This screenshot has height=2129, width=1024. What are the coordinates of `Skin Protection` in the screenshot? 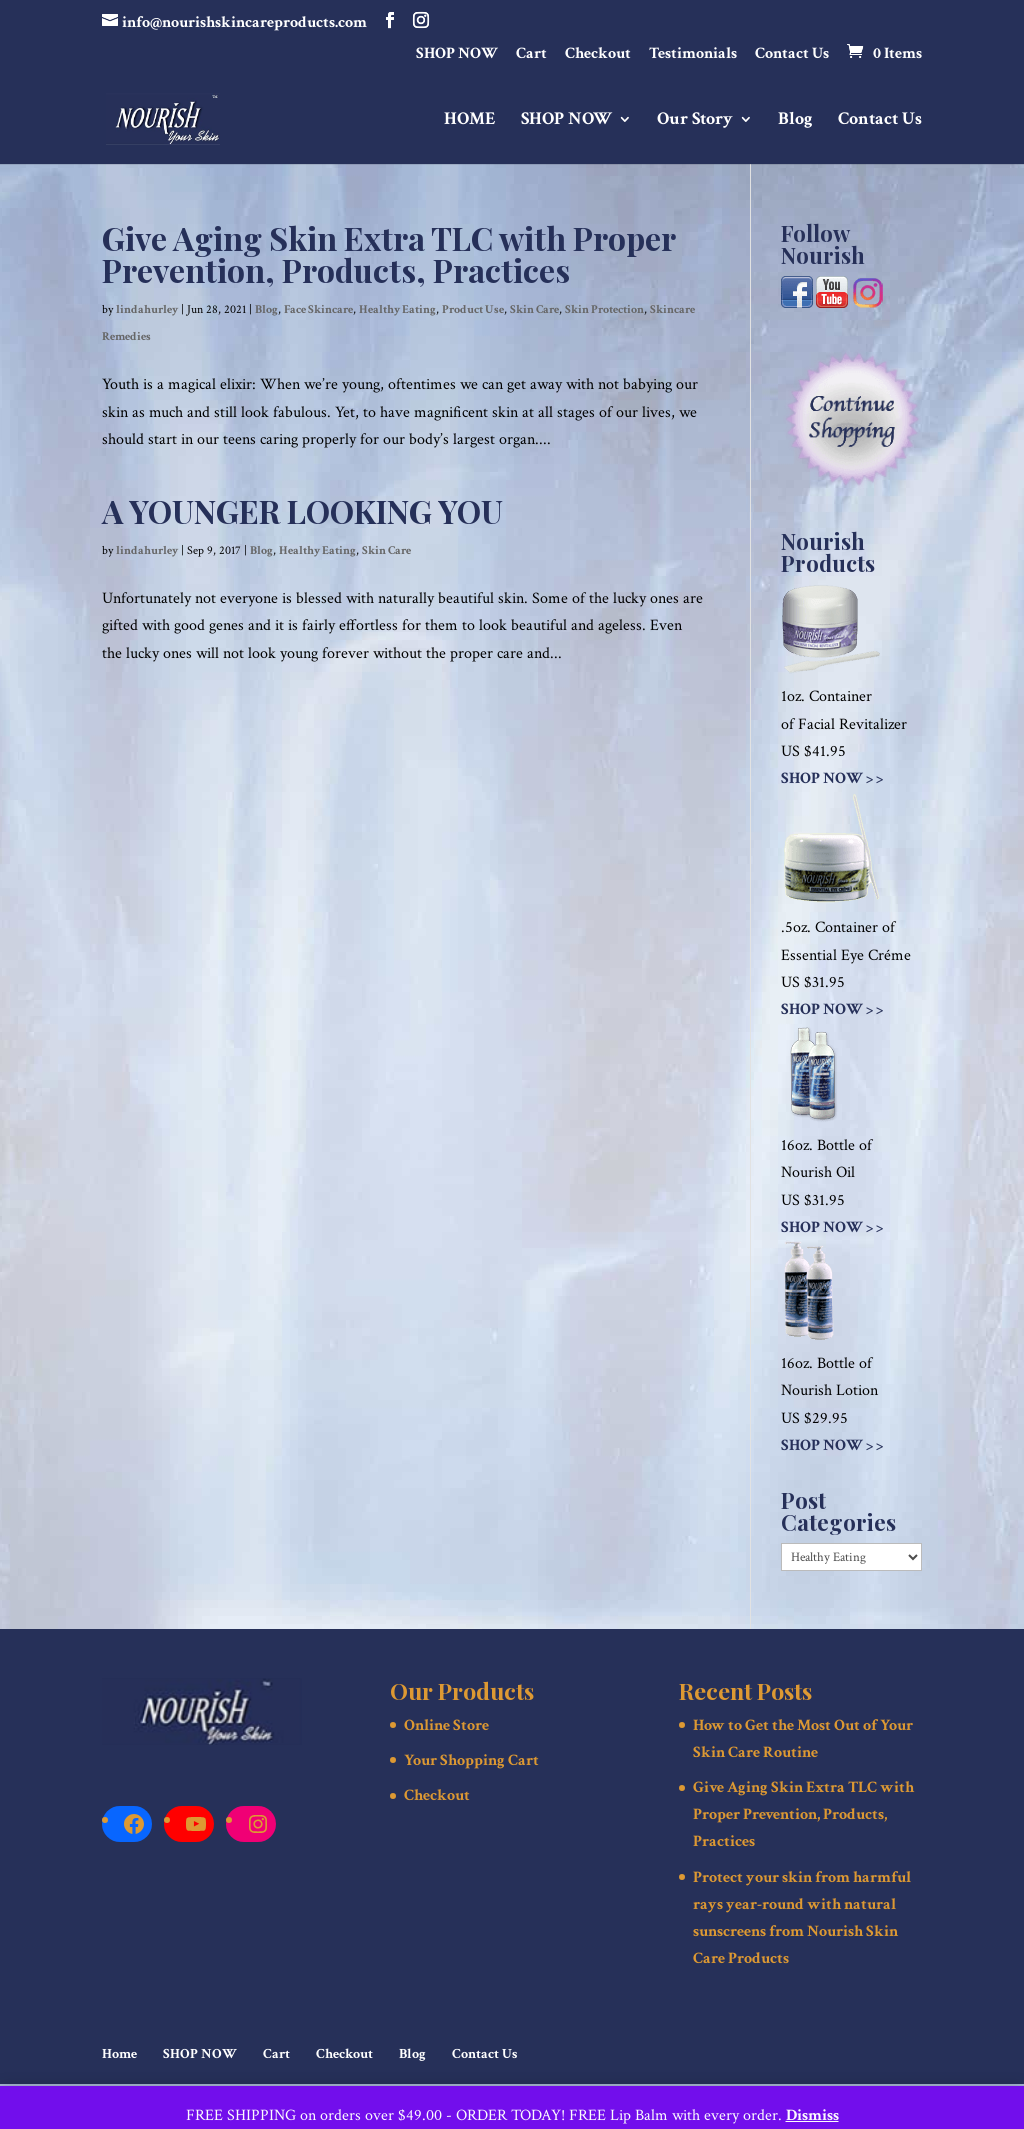 It's located at (604, 309).